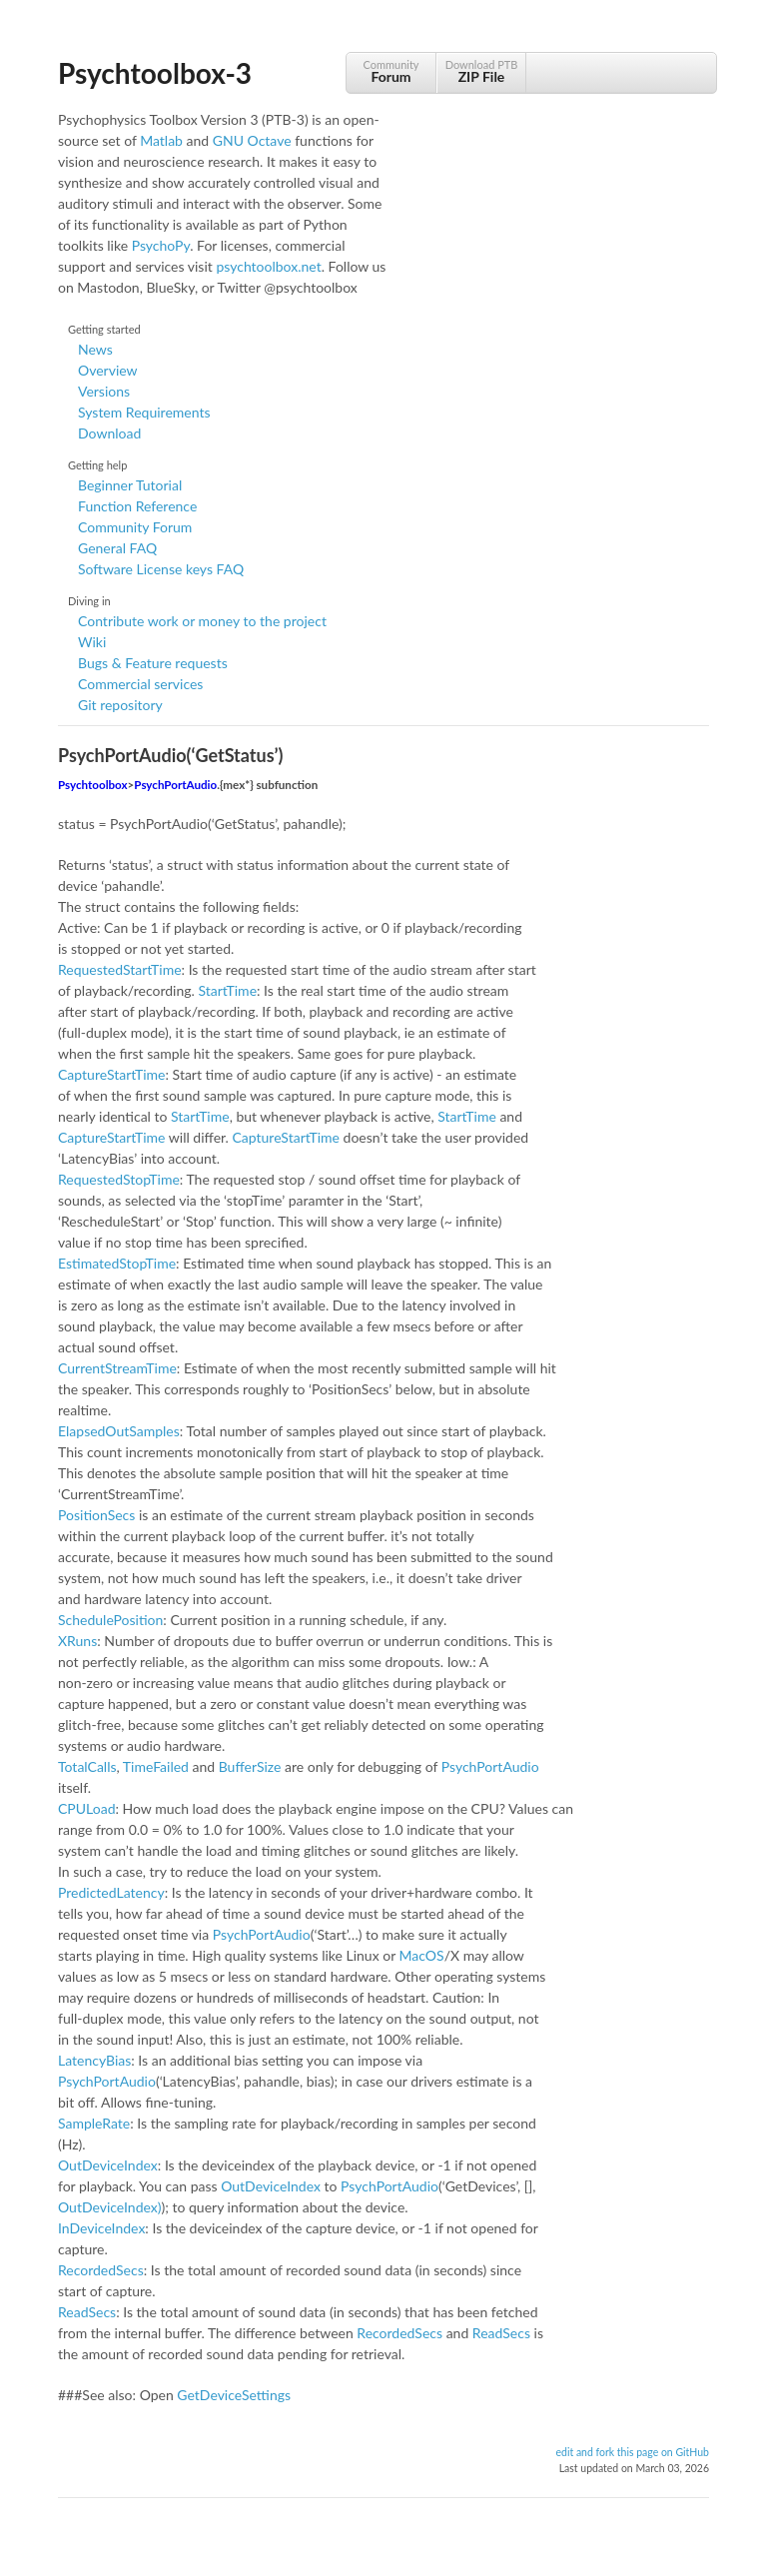 The image size is (767, 2576). I want to click on Commercial services, so click(140, 683).